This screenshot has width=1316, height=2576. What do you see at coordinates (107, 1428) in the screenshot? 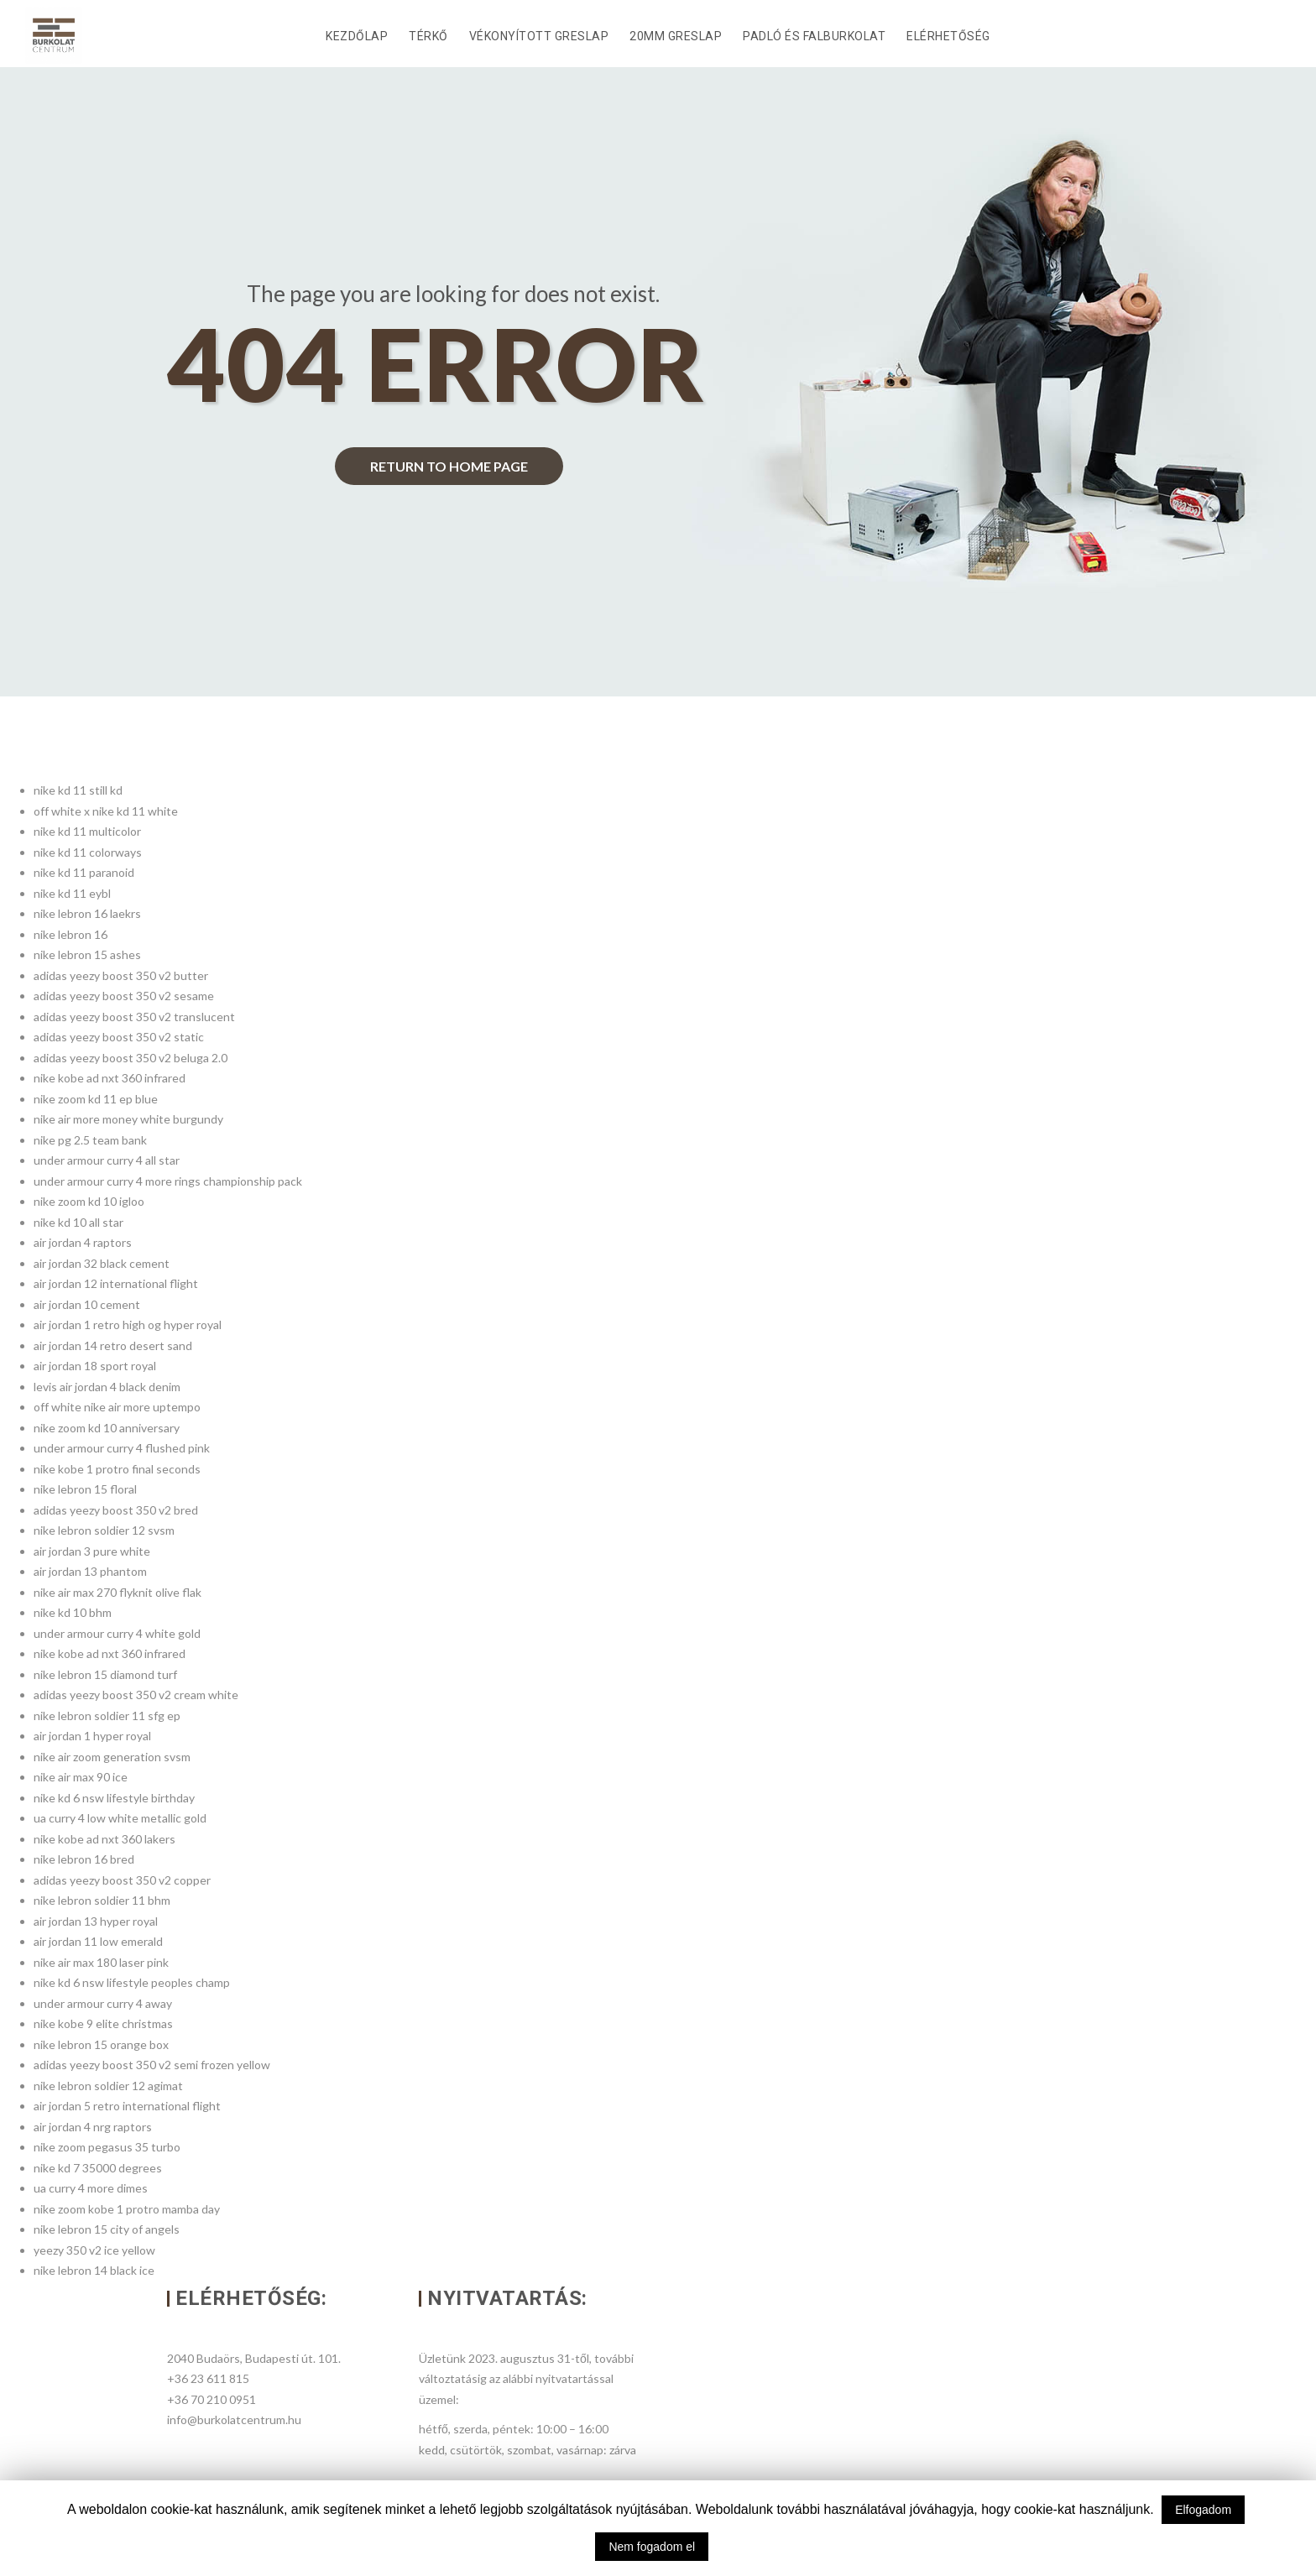
I see `nike zoom kd 10 anniversary` at bounding box center [107, 1428].